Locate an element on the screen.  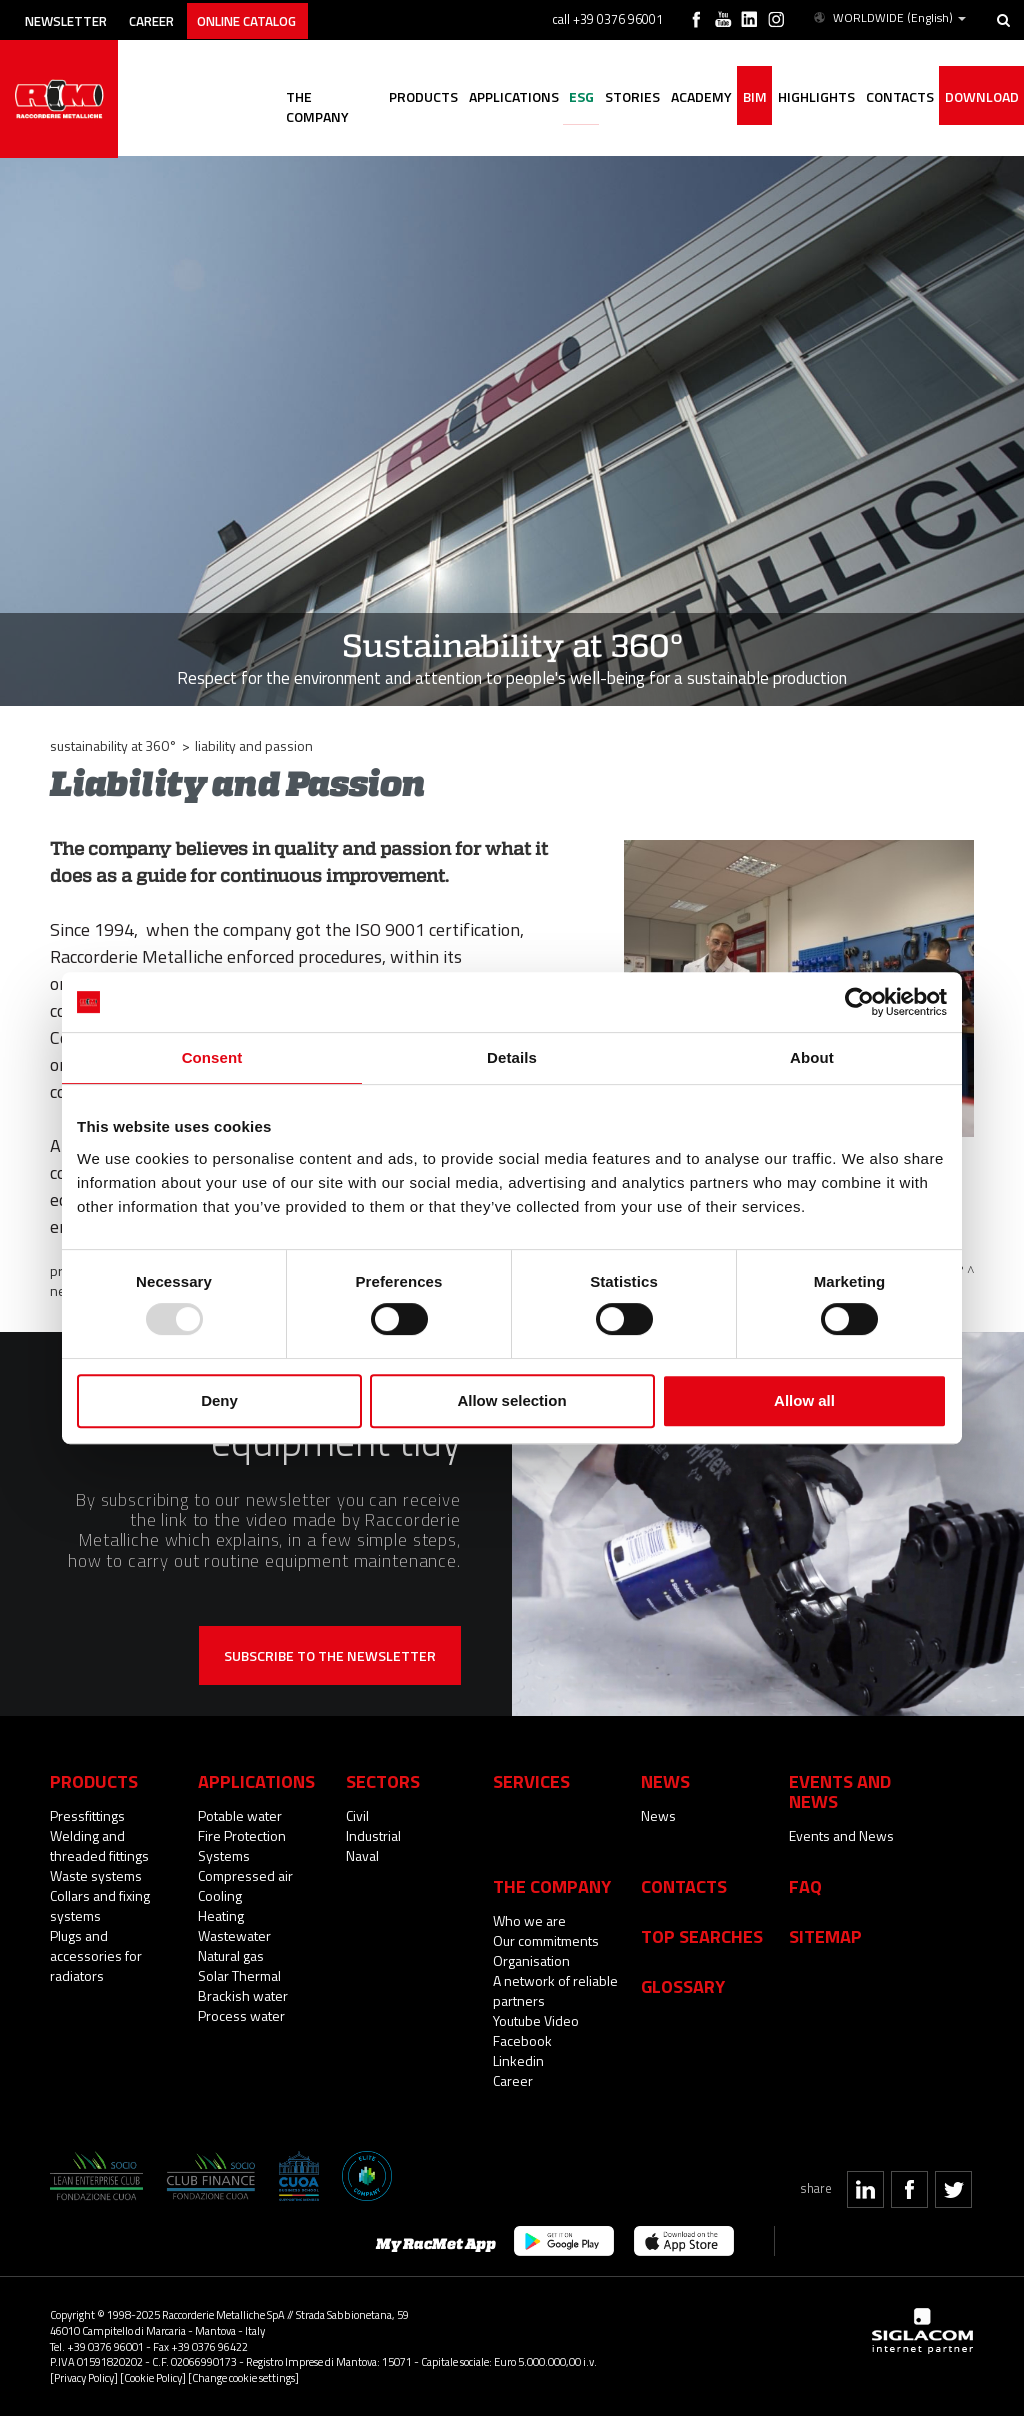
Brackish water is located at coordinates (243, 1995).